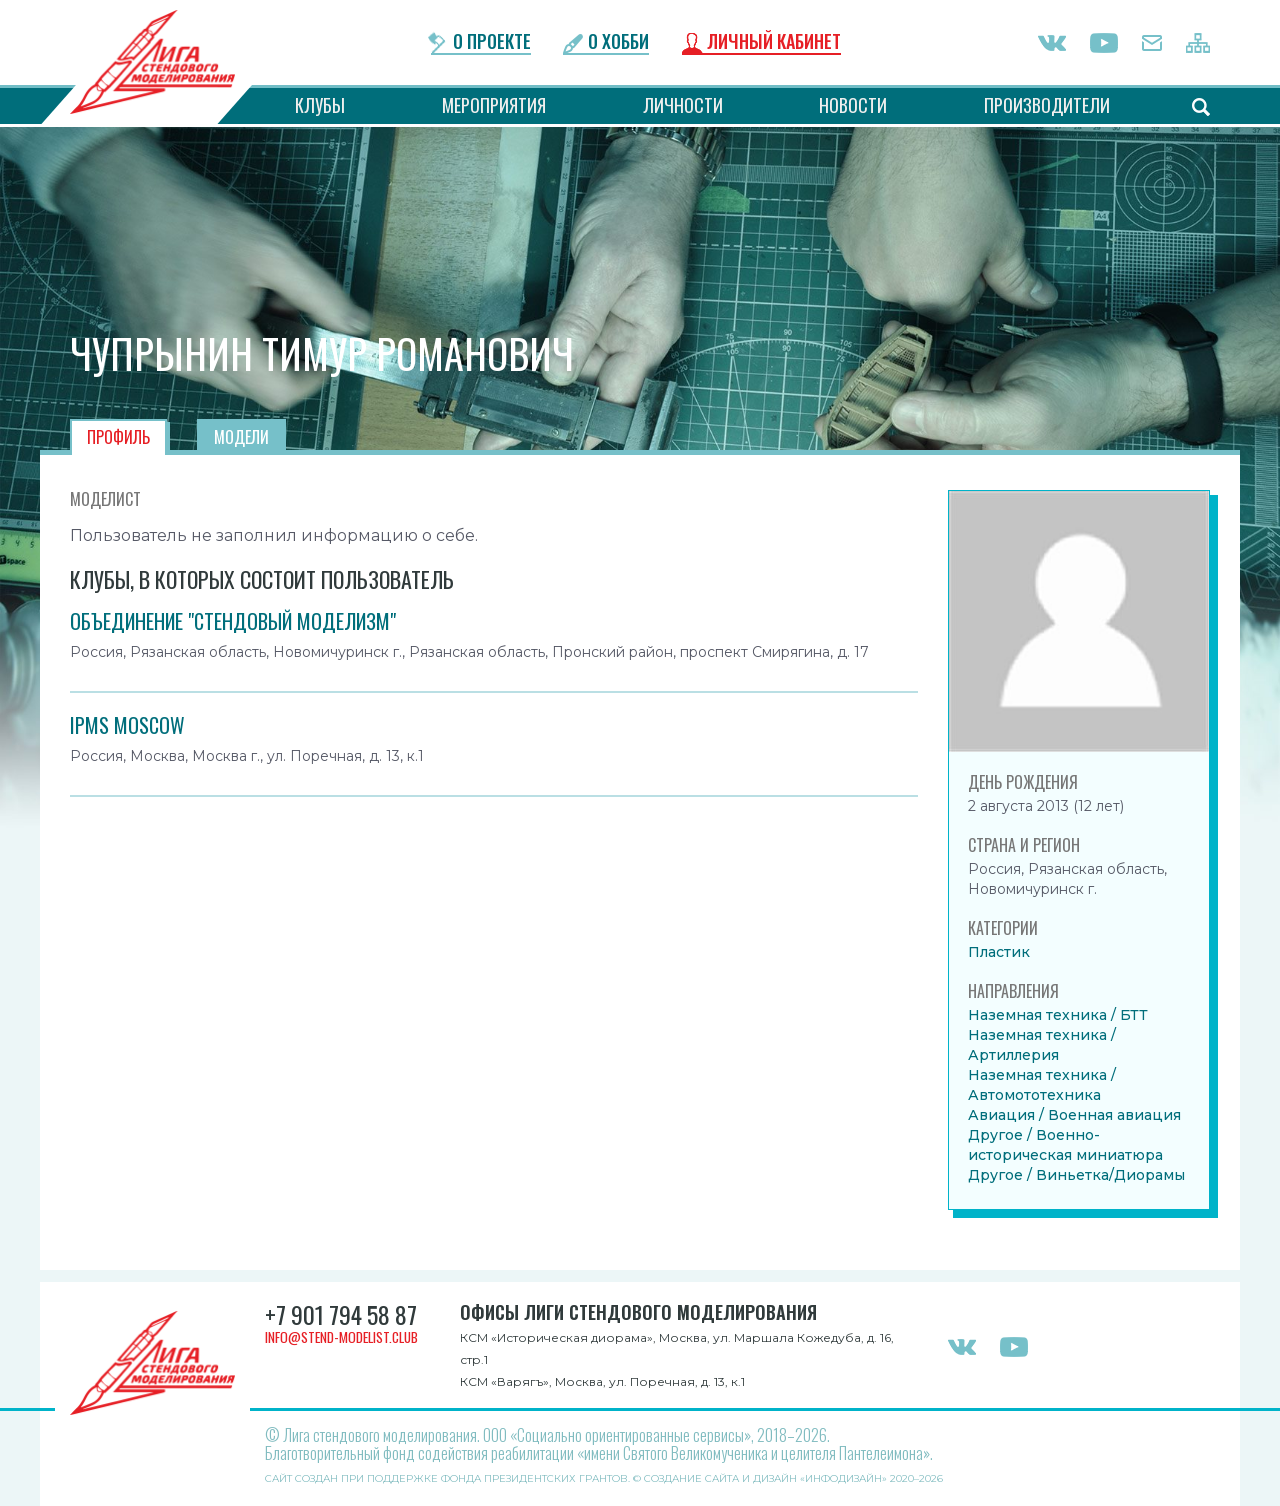 Image resolution: width=1280 pixels, height=1506 pixels. I want to click on info@stend-modelist.club, so click(346, 1337).